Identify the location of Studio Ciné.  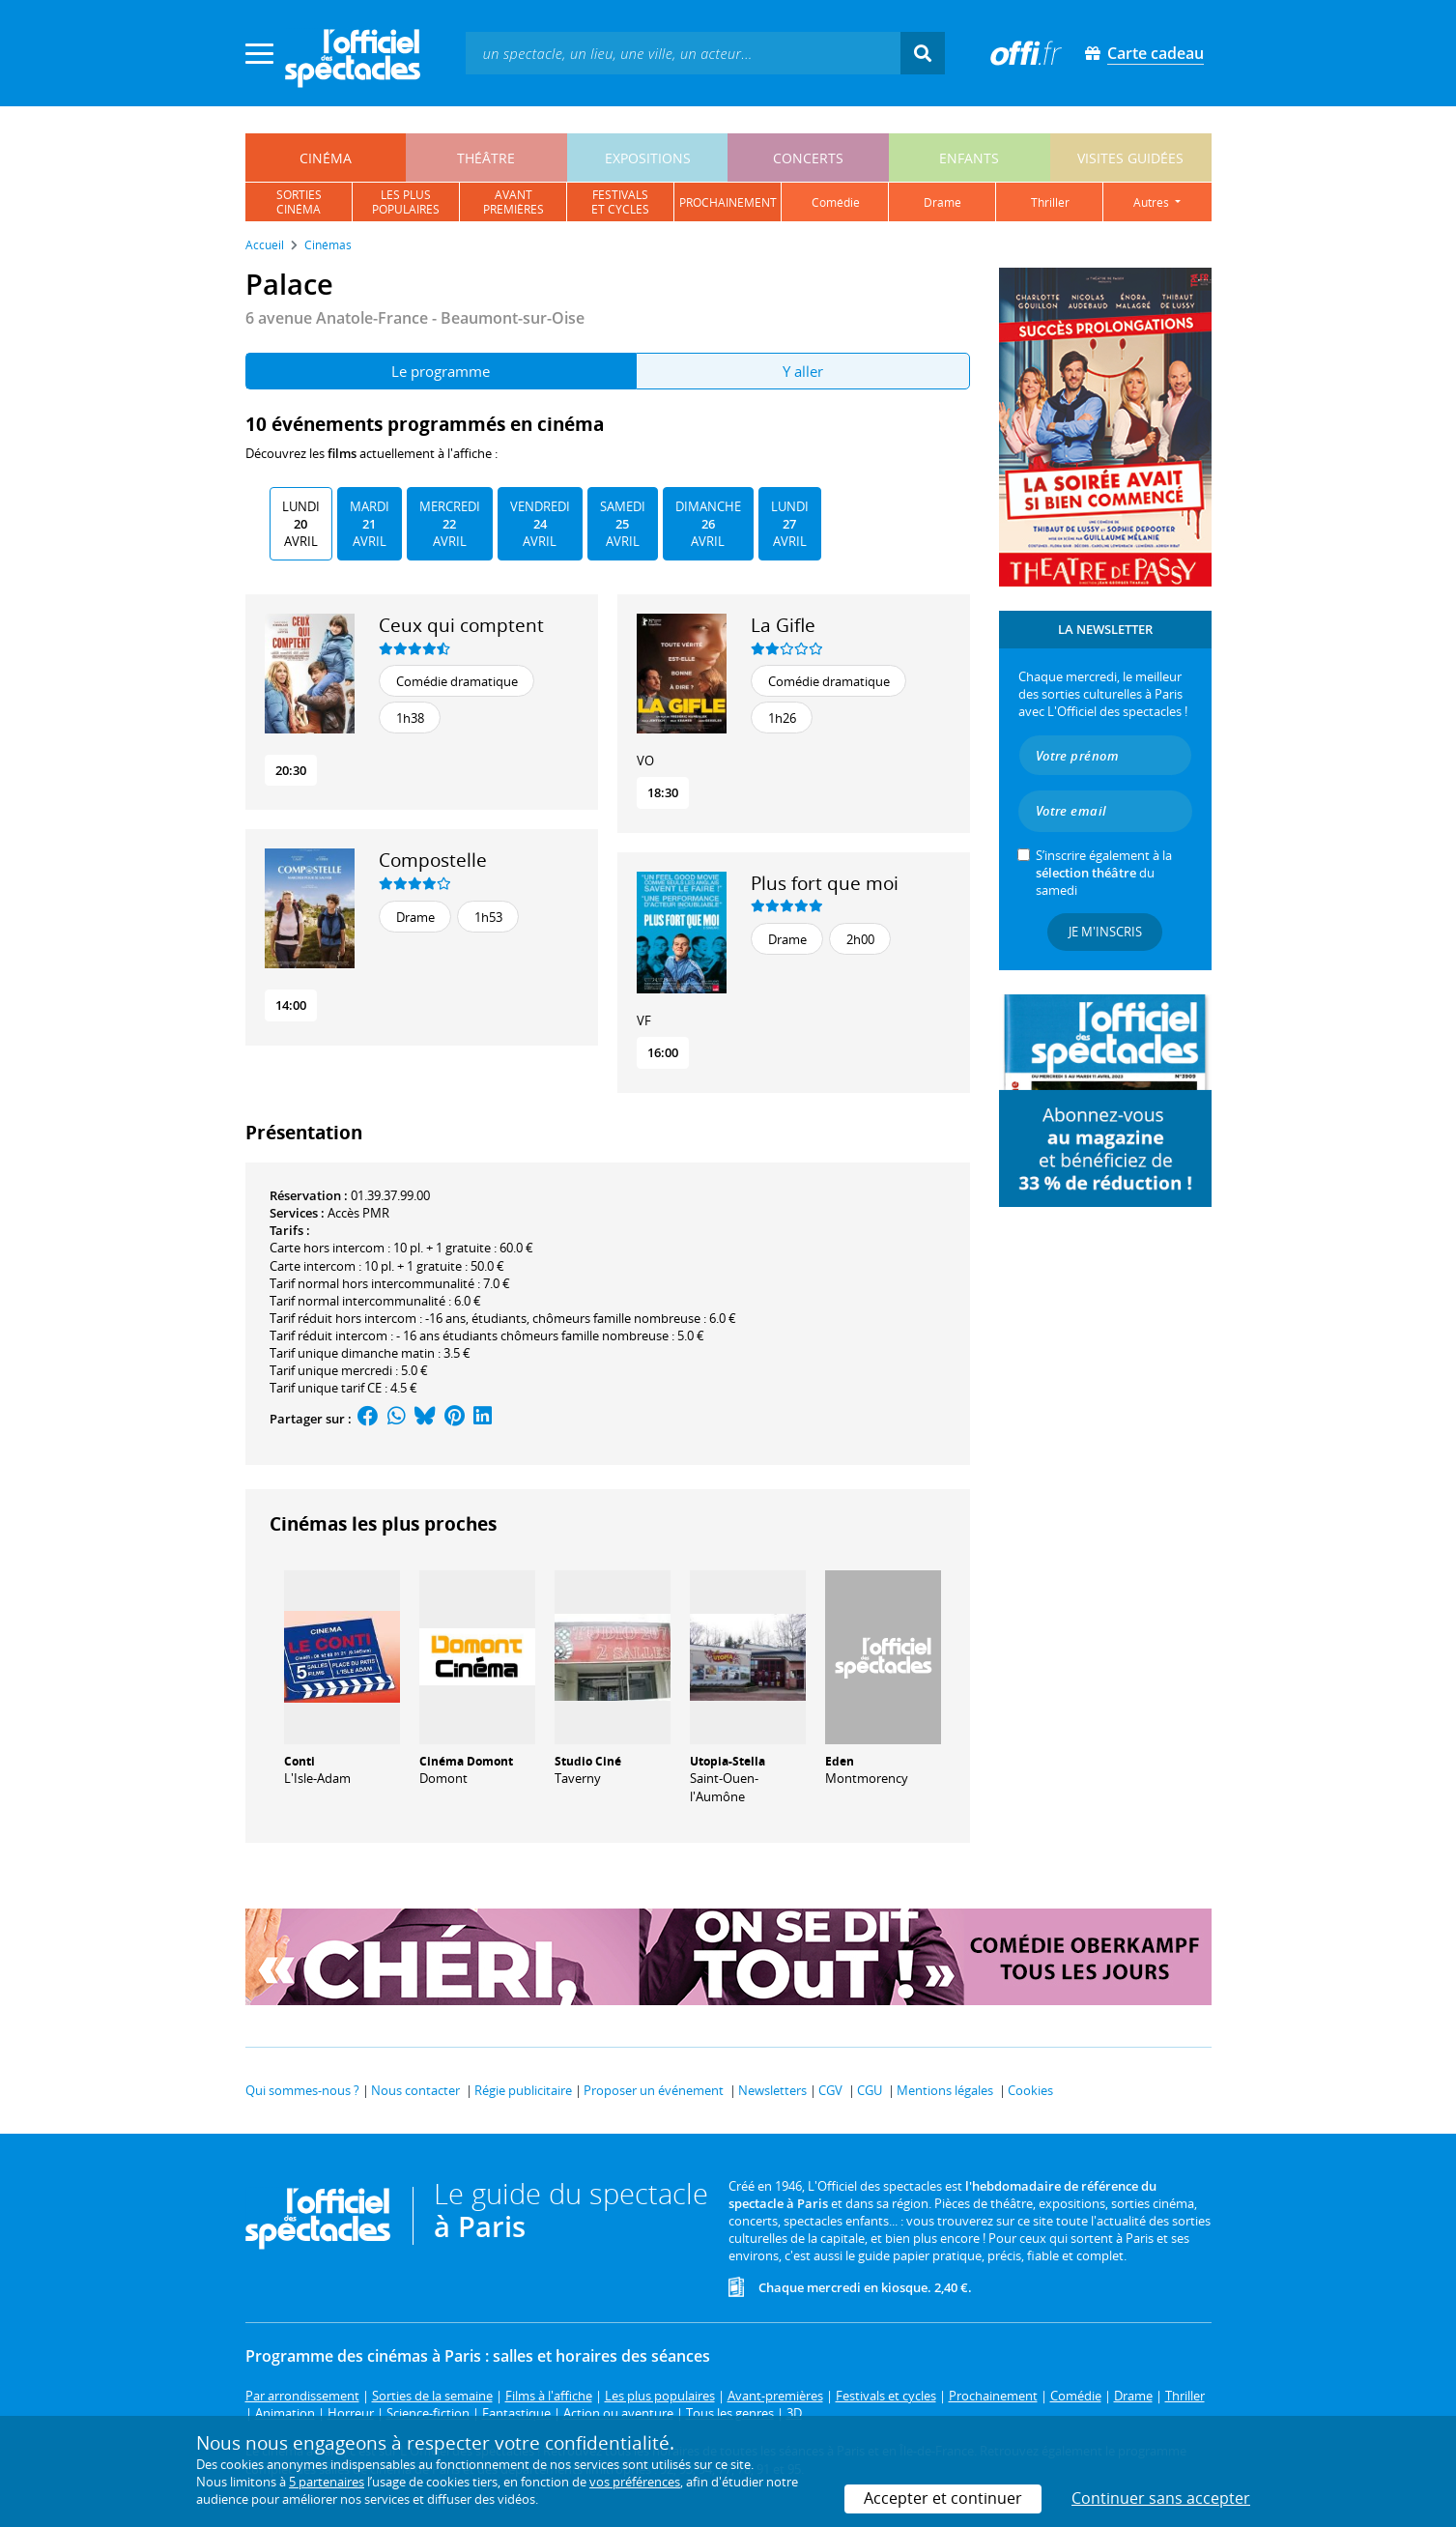
(588, 1761).